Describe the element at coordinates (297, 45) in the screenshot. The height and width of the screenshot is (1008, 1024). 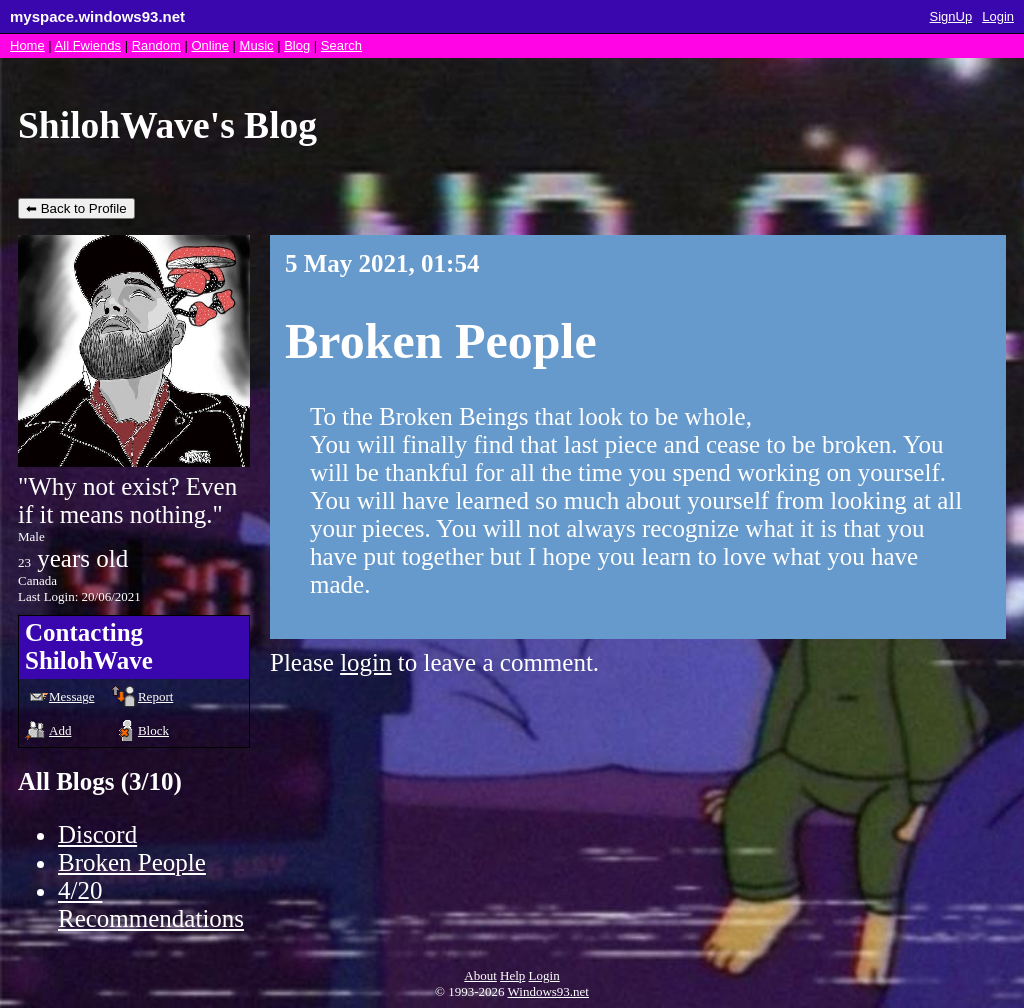
I see `Blog` at that location.